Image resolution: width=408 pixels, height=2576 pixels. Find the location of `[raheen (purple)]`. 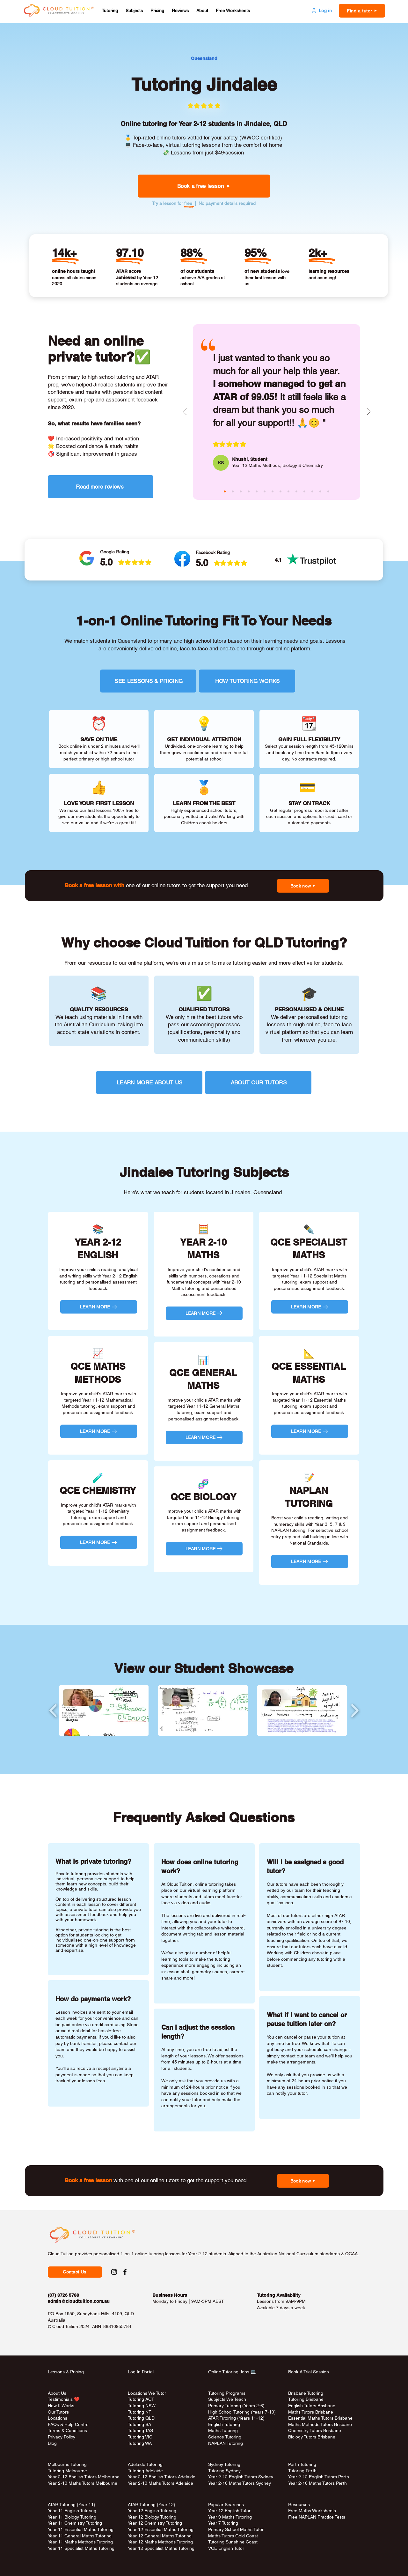

[raheen (purple)] is located at coordinates (249, 491).